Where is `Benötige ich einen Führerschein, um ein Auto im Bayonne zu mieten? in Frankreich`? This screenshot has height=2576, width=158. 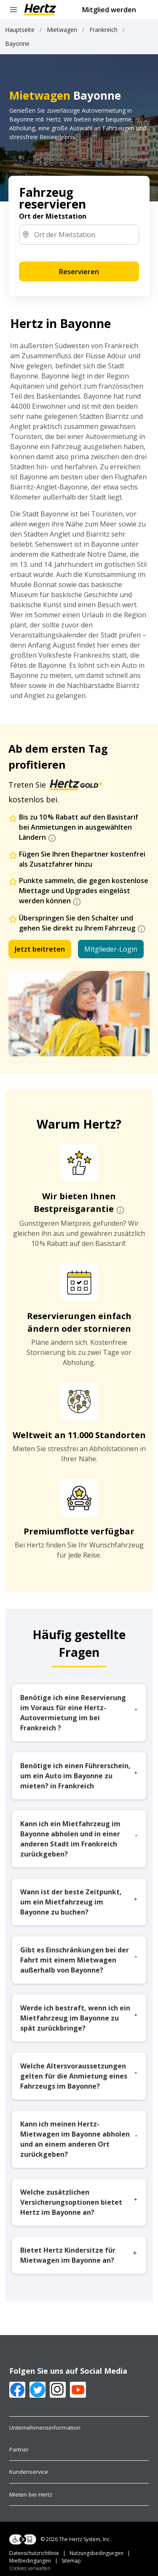
Benötige ich einen Führerschein, um ein Auto im Bayonne zu mieten? in Frankreich is located at coordinates (79, 1776).